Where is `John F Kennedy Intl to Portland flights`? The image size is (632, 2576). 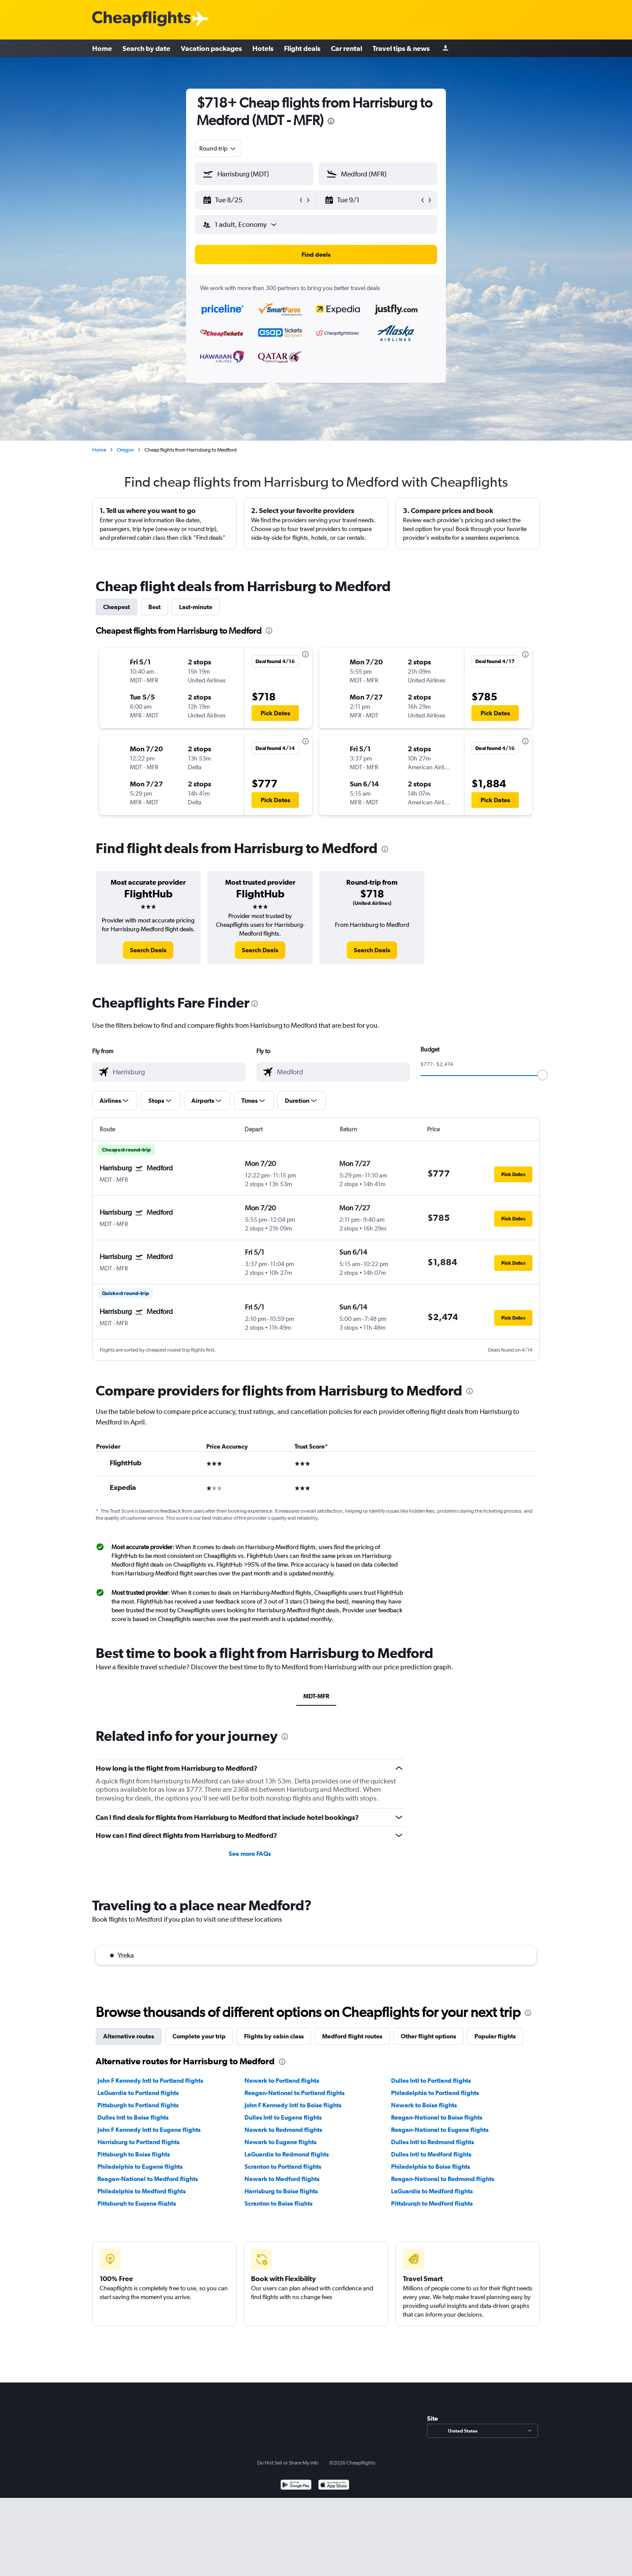 John F Kennedy Intl to Portland flights is located at coordinates (150, 2080).